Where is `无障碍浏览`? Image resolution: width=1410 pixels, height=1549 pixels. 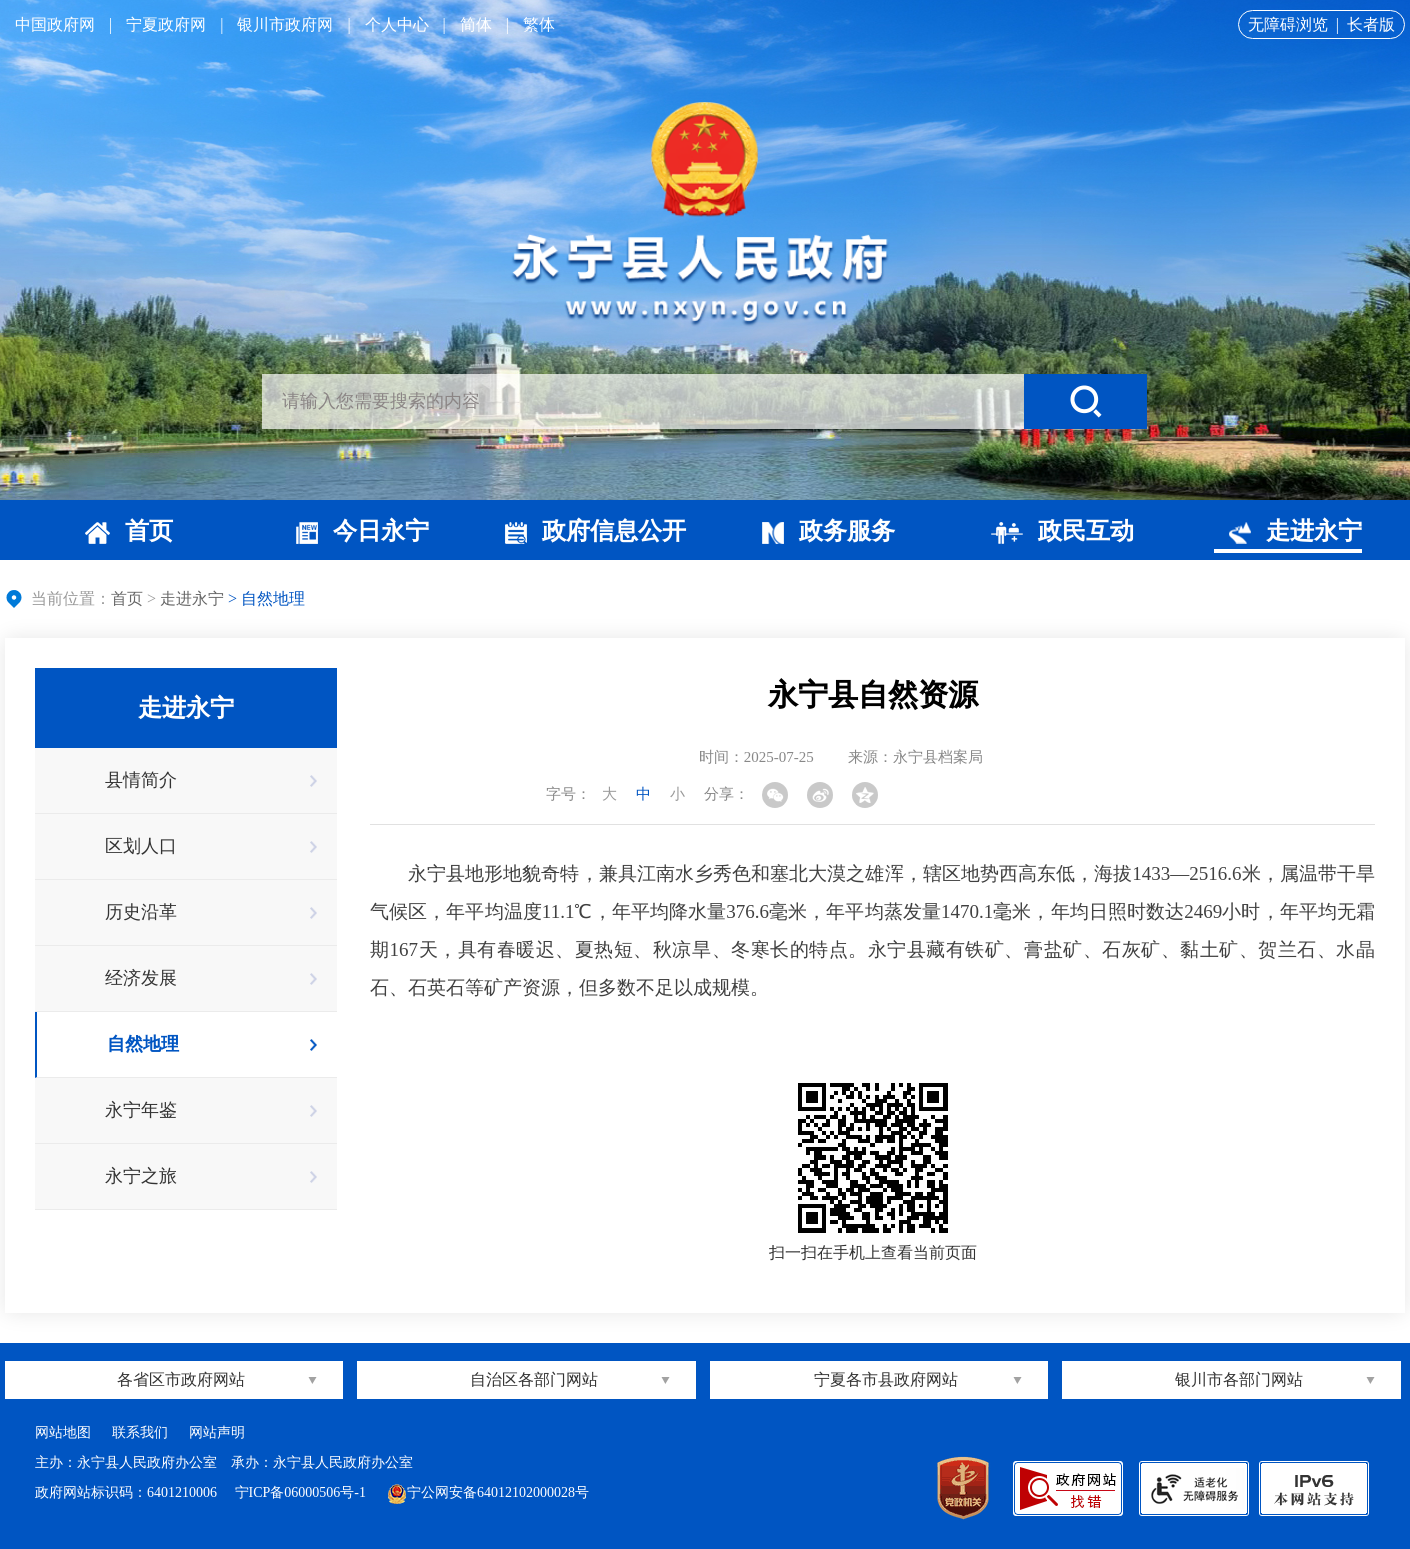
无障碍浏览 is located at coordinates (1288, 24).